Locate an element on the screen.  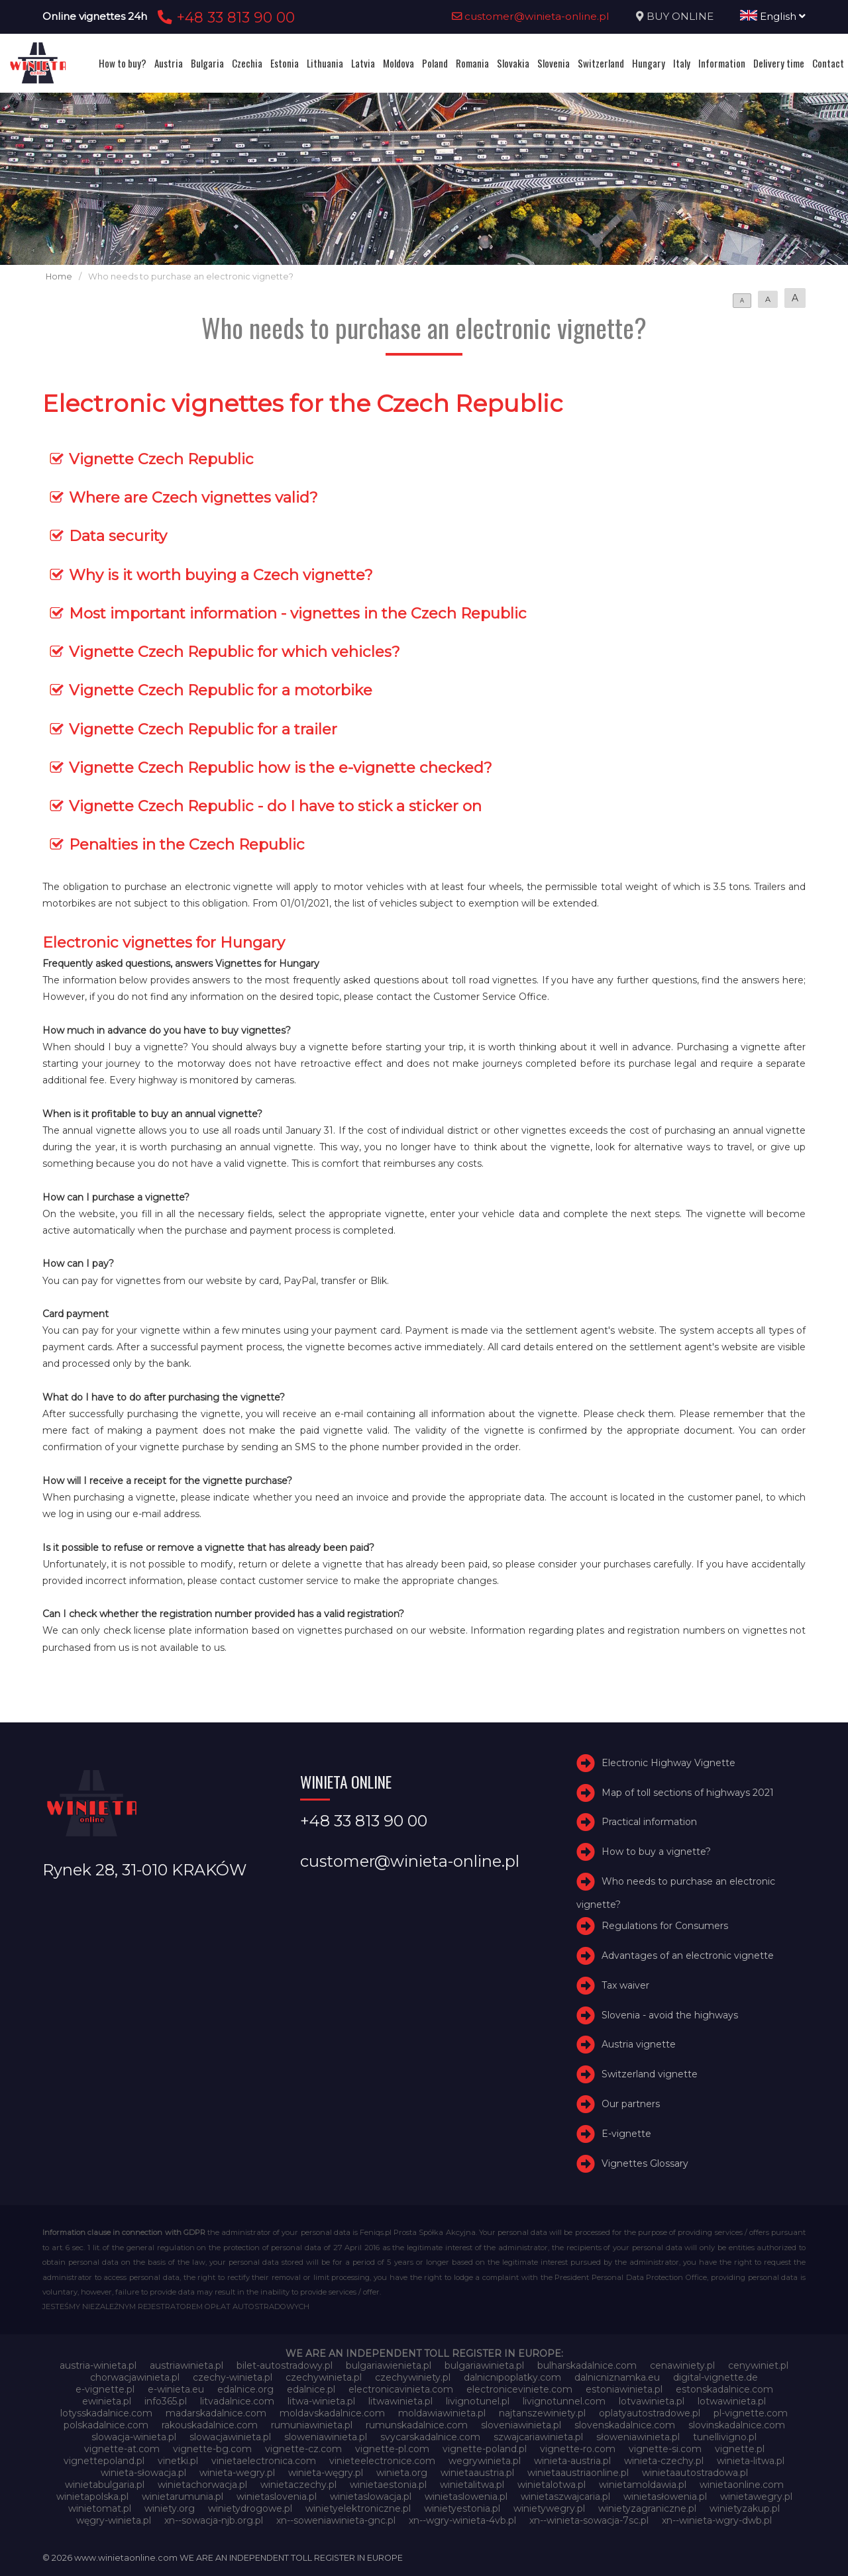
winietyestonia.pl is located at coordinates (462, 2508).